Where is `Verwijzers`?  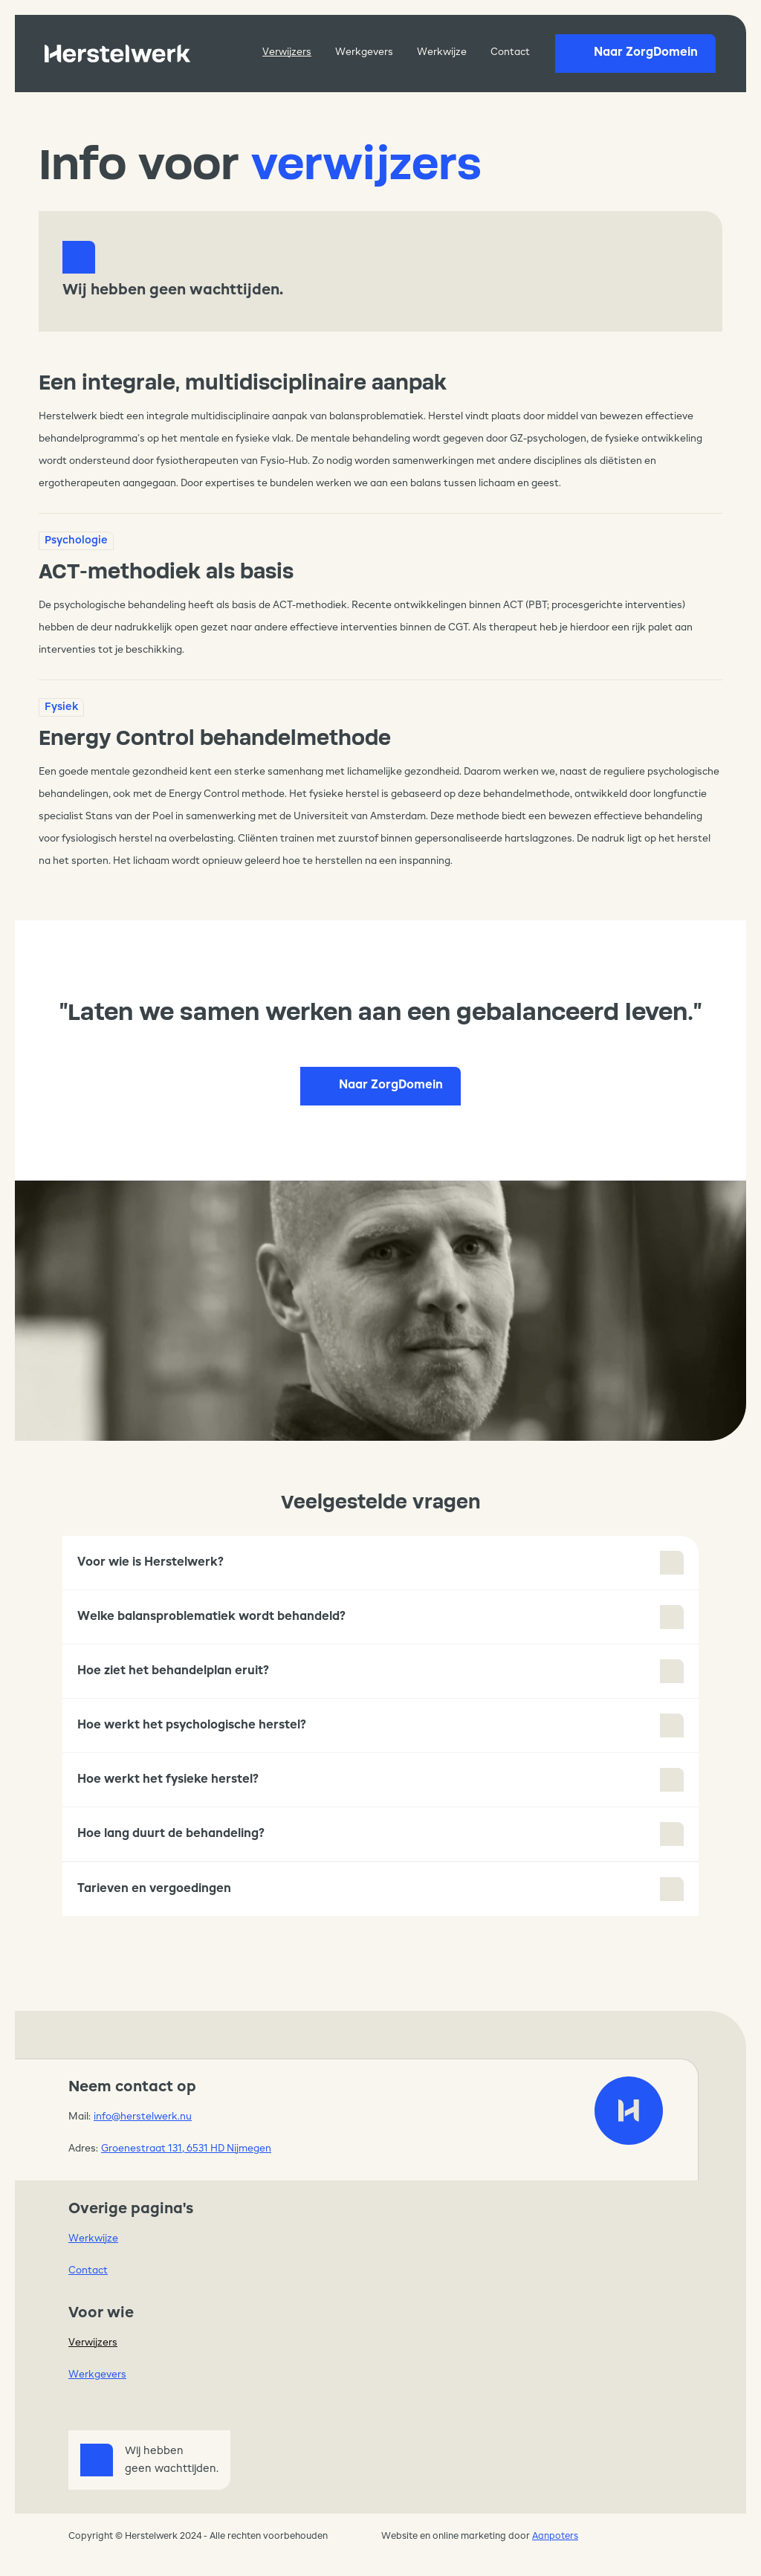 Verwijzers is located at coordinates (286, 52).